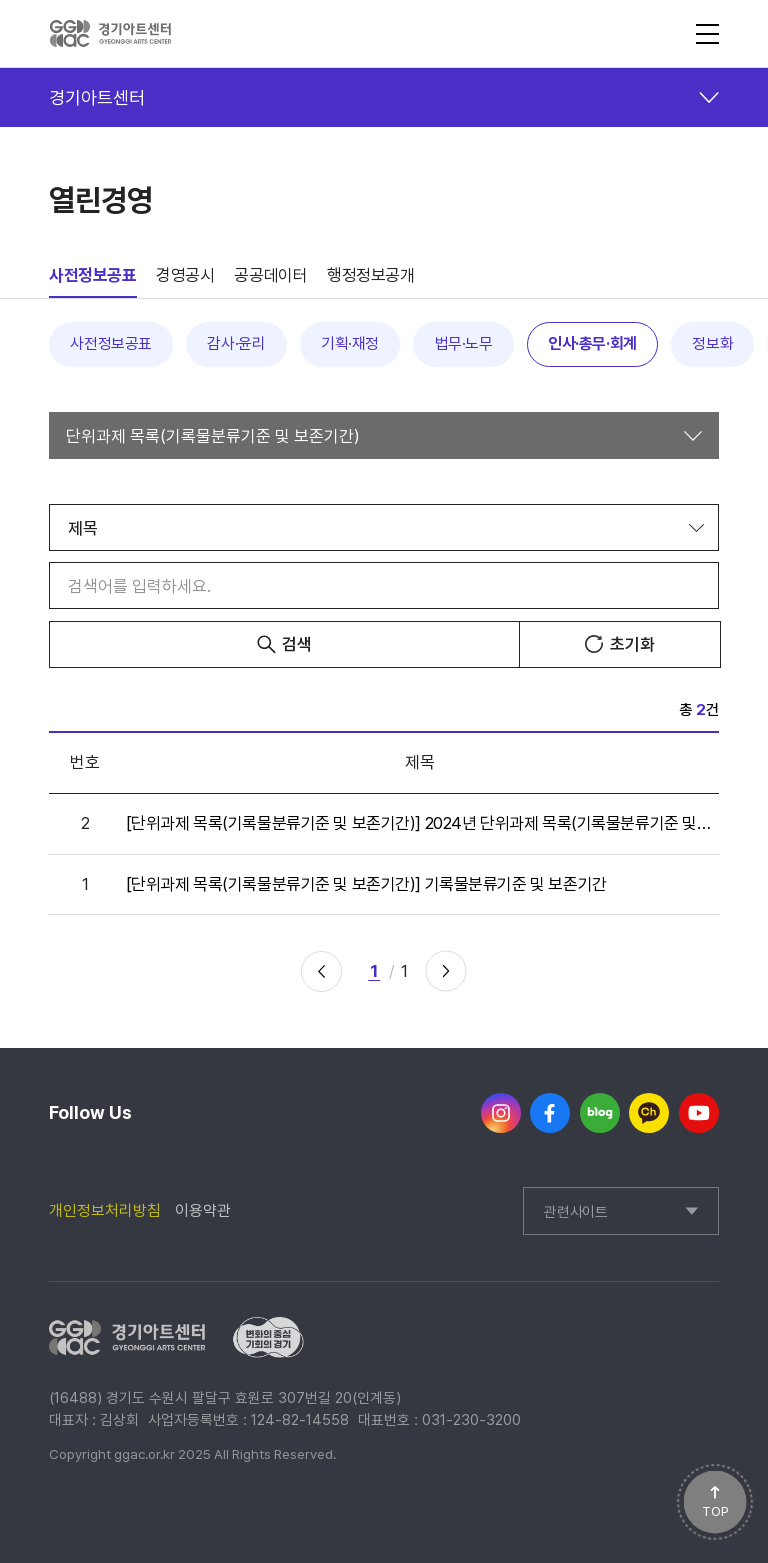 The image size is (768, 1563). Describe the element at coordinates (110, 34) in the screenshot. I see `경기아트센터(GYEONGGI ARTS CENTER)` at that location.